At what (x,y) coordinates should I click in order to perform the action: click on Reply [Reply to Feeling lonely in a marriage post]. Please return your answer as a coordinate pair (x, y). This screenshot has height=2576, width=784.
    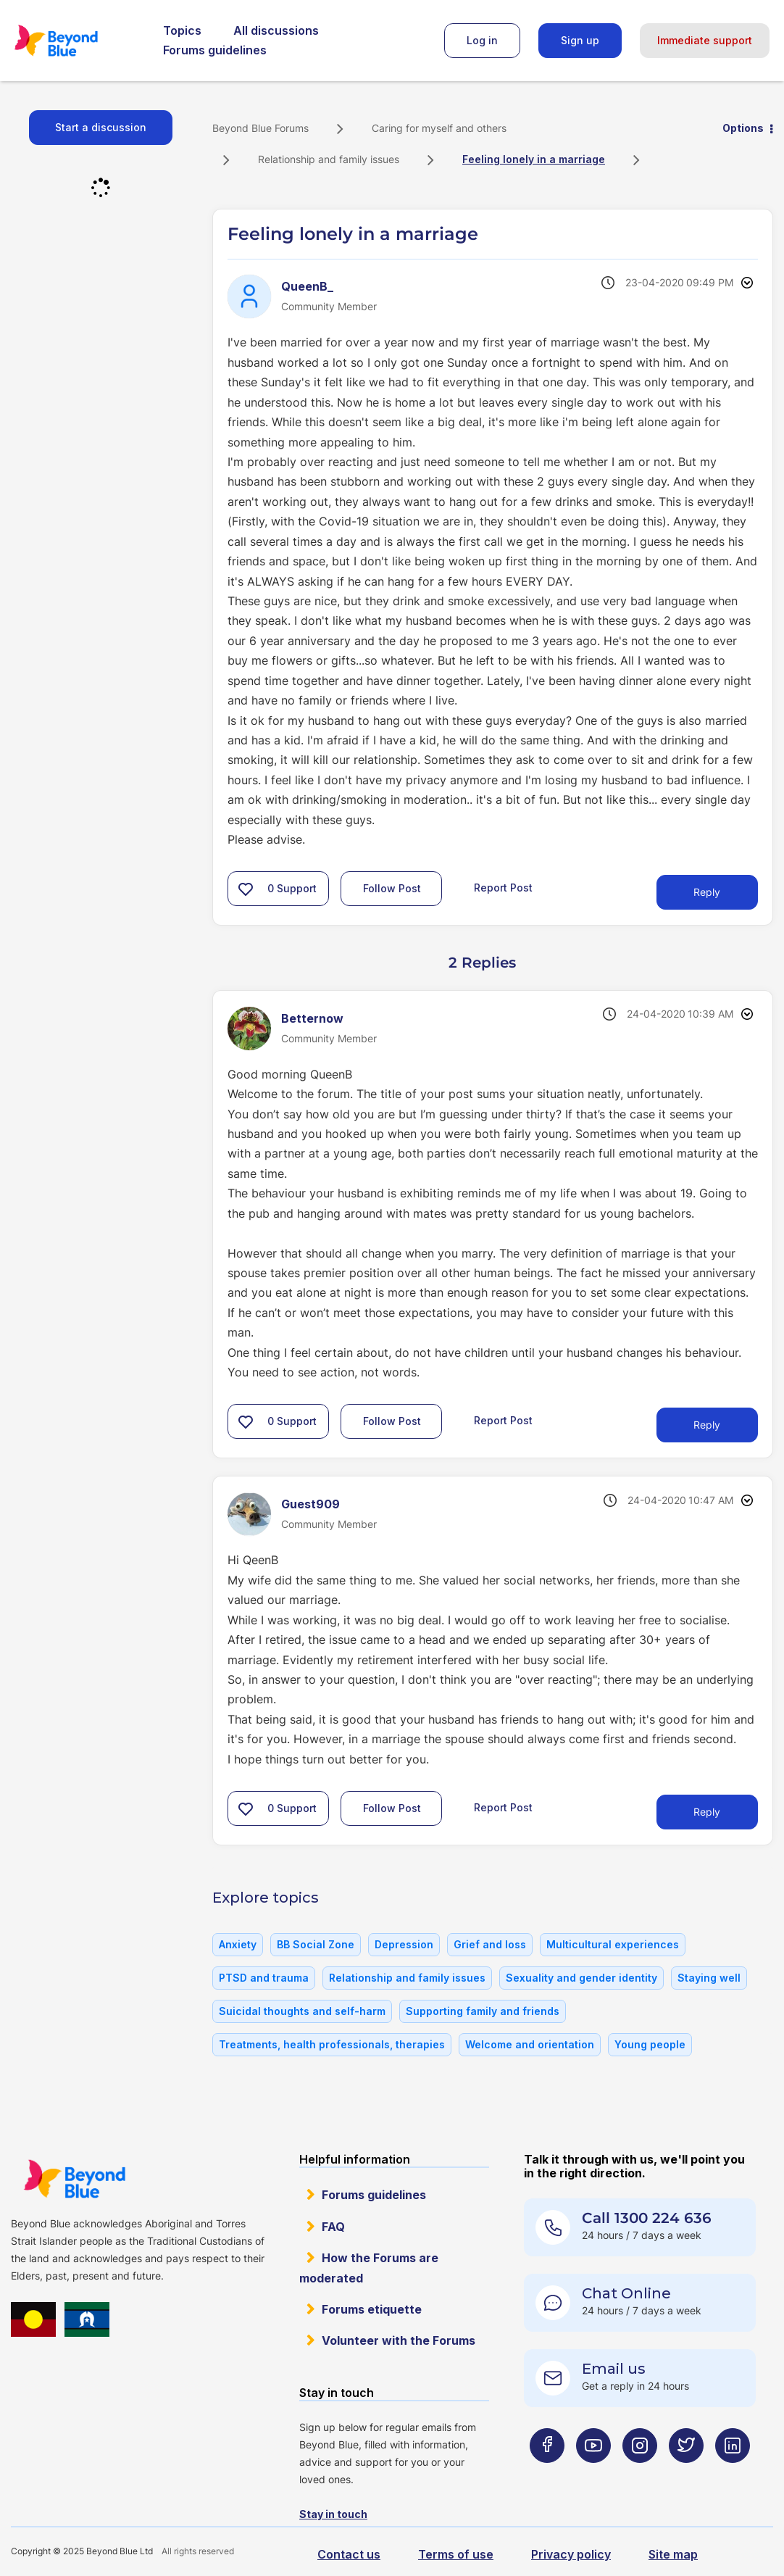
    Looking at the image, I should click on (706, 892).